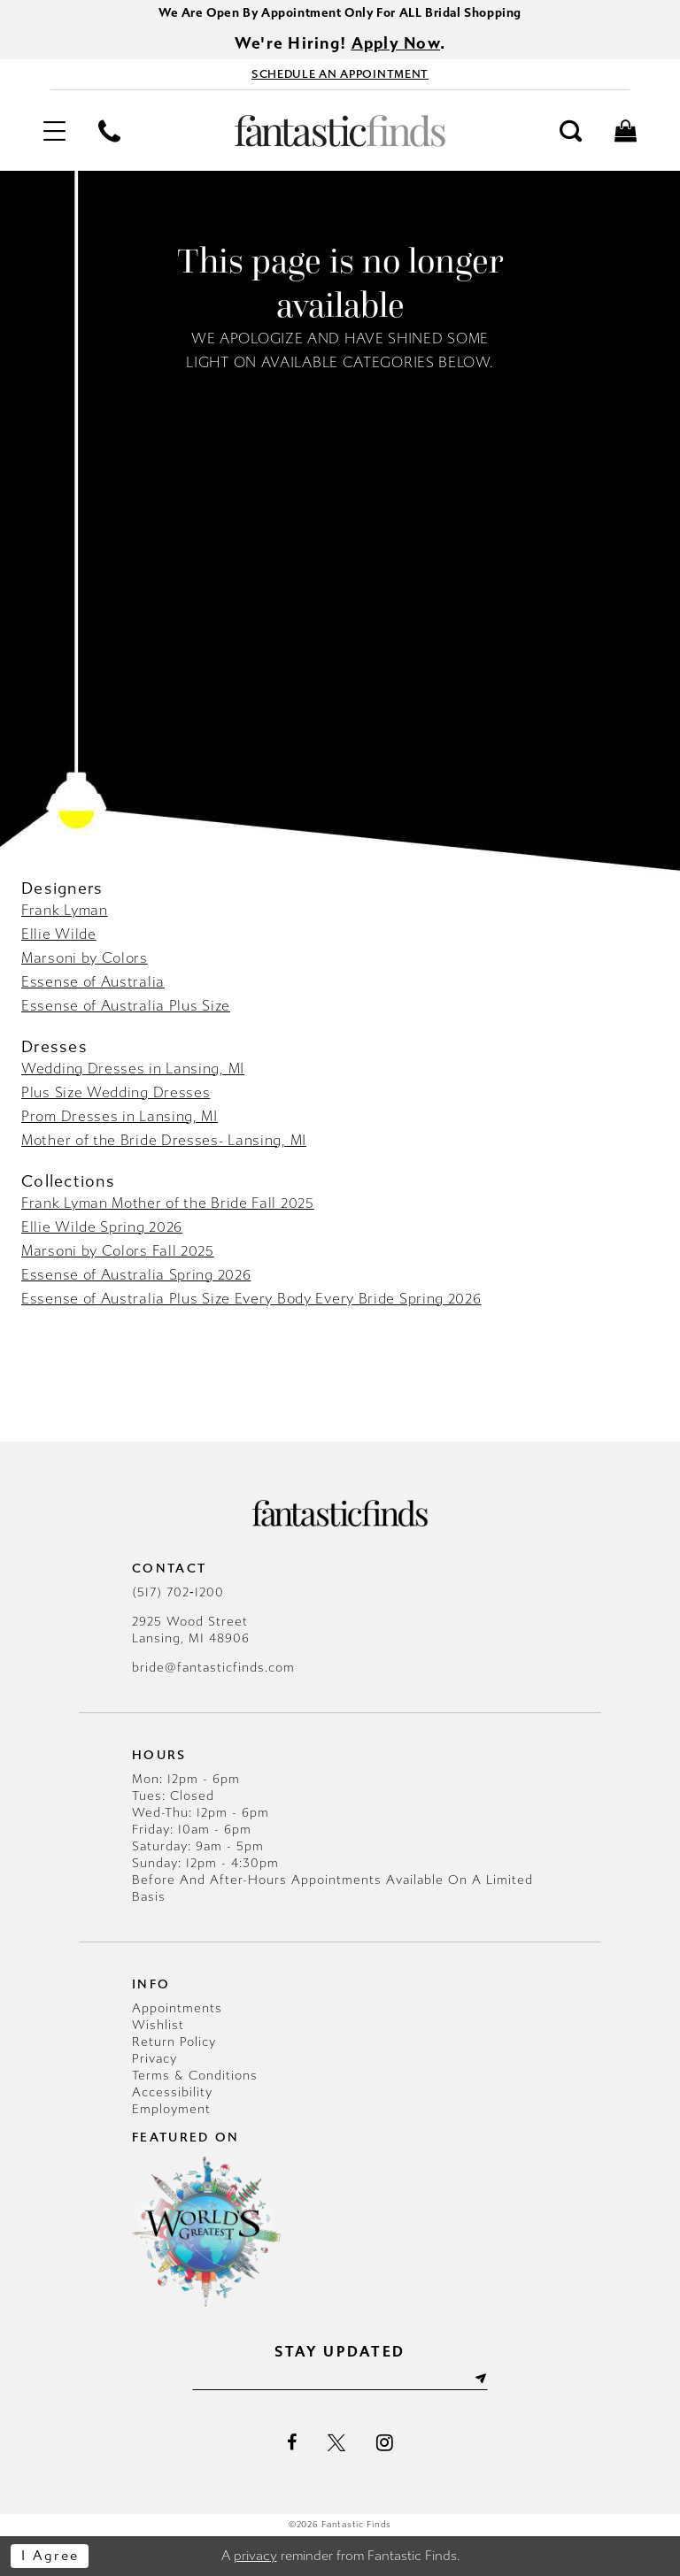  What do you see at coordinates (178, 1592) in the screenshot?
I see `(517) 702‑1200` at bounding box center [178, 1592].